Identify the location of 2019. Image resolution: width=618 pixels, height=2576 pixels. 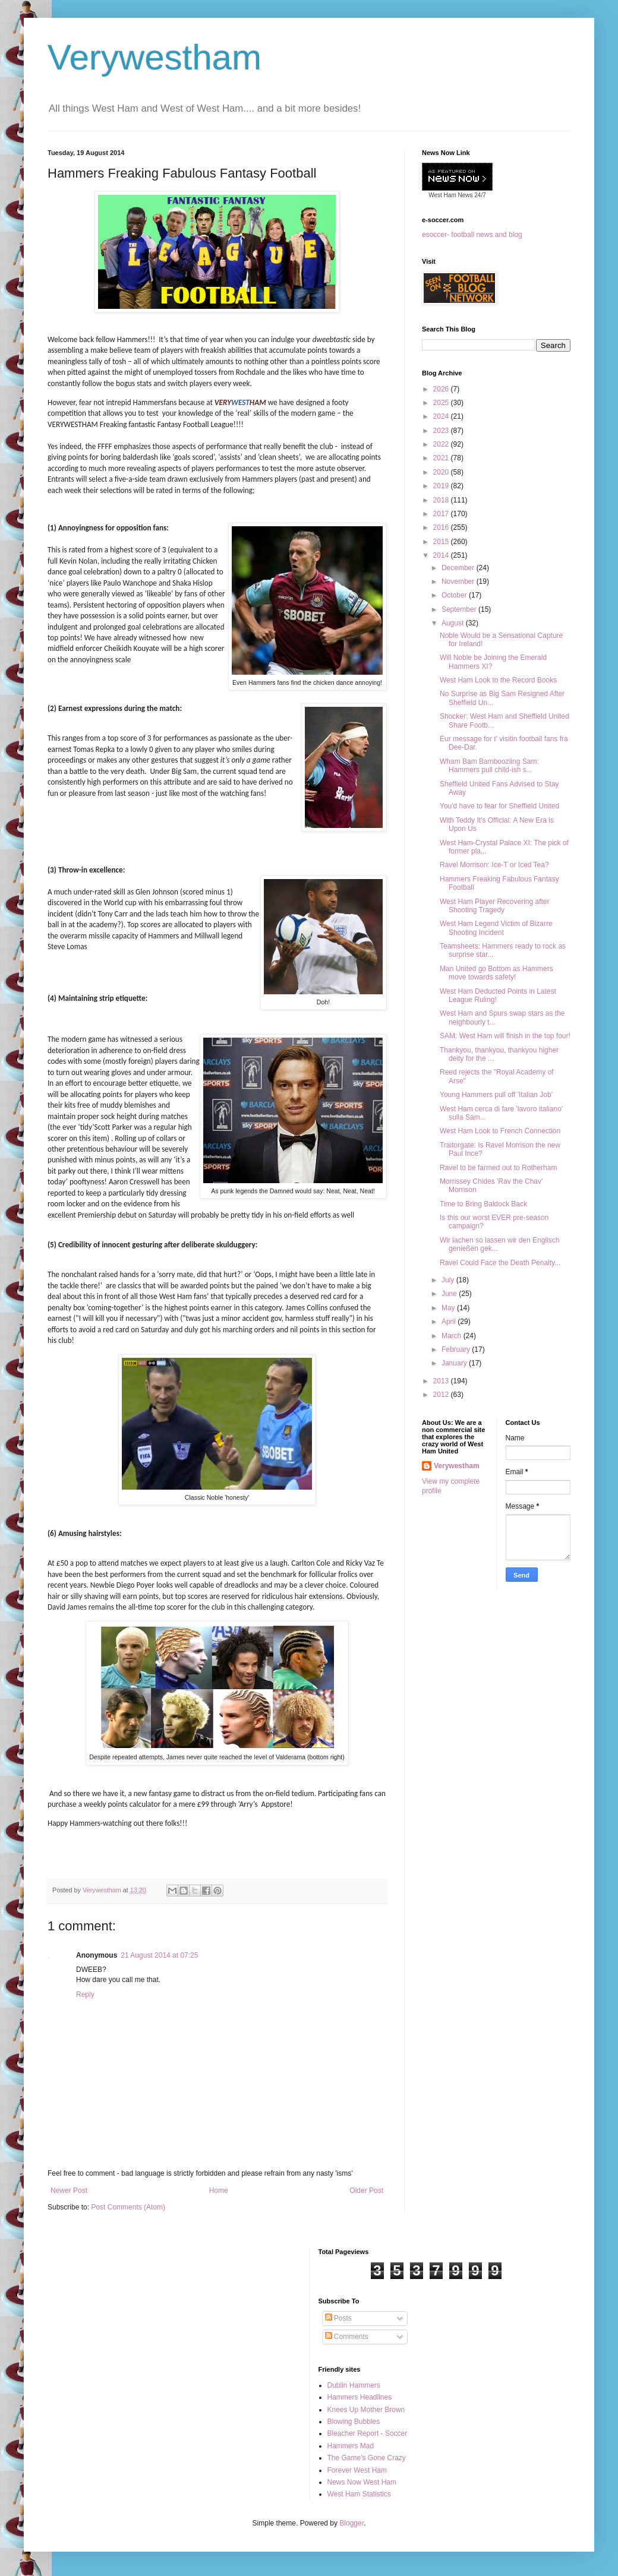
(442, 486).